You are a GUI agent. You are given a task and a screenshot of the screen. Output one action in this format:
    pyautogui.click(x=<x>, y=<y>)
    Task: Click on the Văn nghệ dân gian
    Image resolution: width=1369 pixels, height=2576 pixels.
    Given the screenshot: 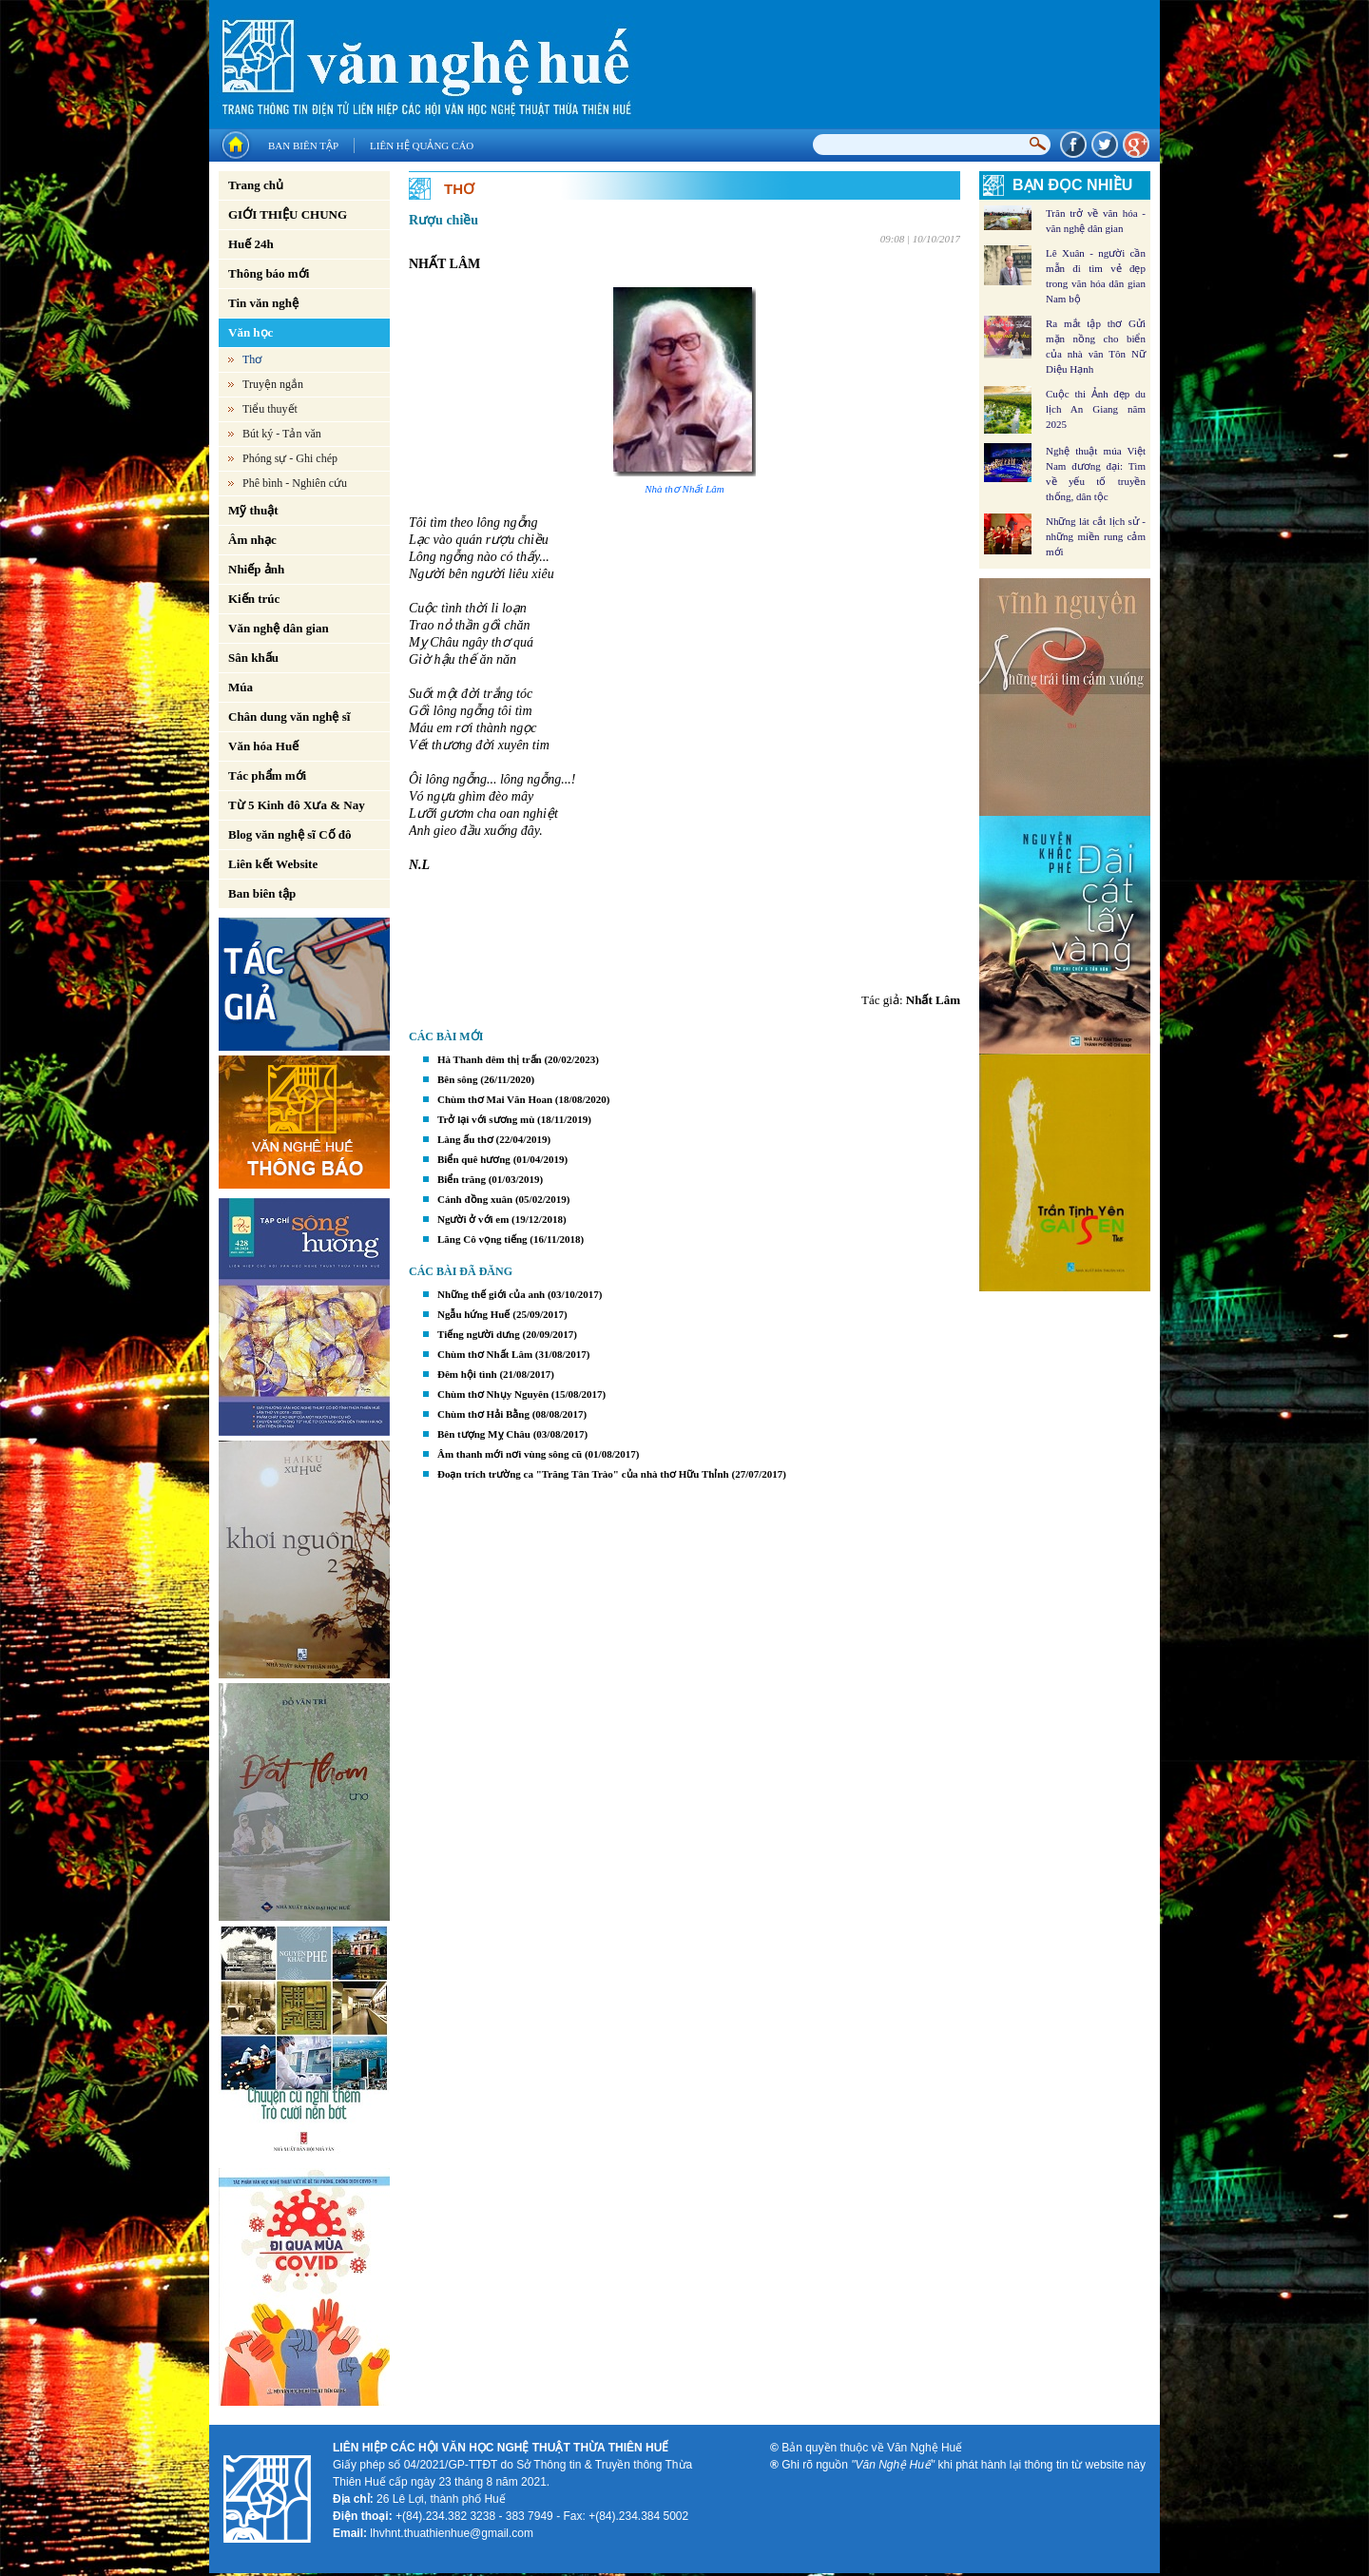 What is the action you would take?
    pyautogui.click(x=278, y=628)
    